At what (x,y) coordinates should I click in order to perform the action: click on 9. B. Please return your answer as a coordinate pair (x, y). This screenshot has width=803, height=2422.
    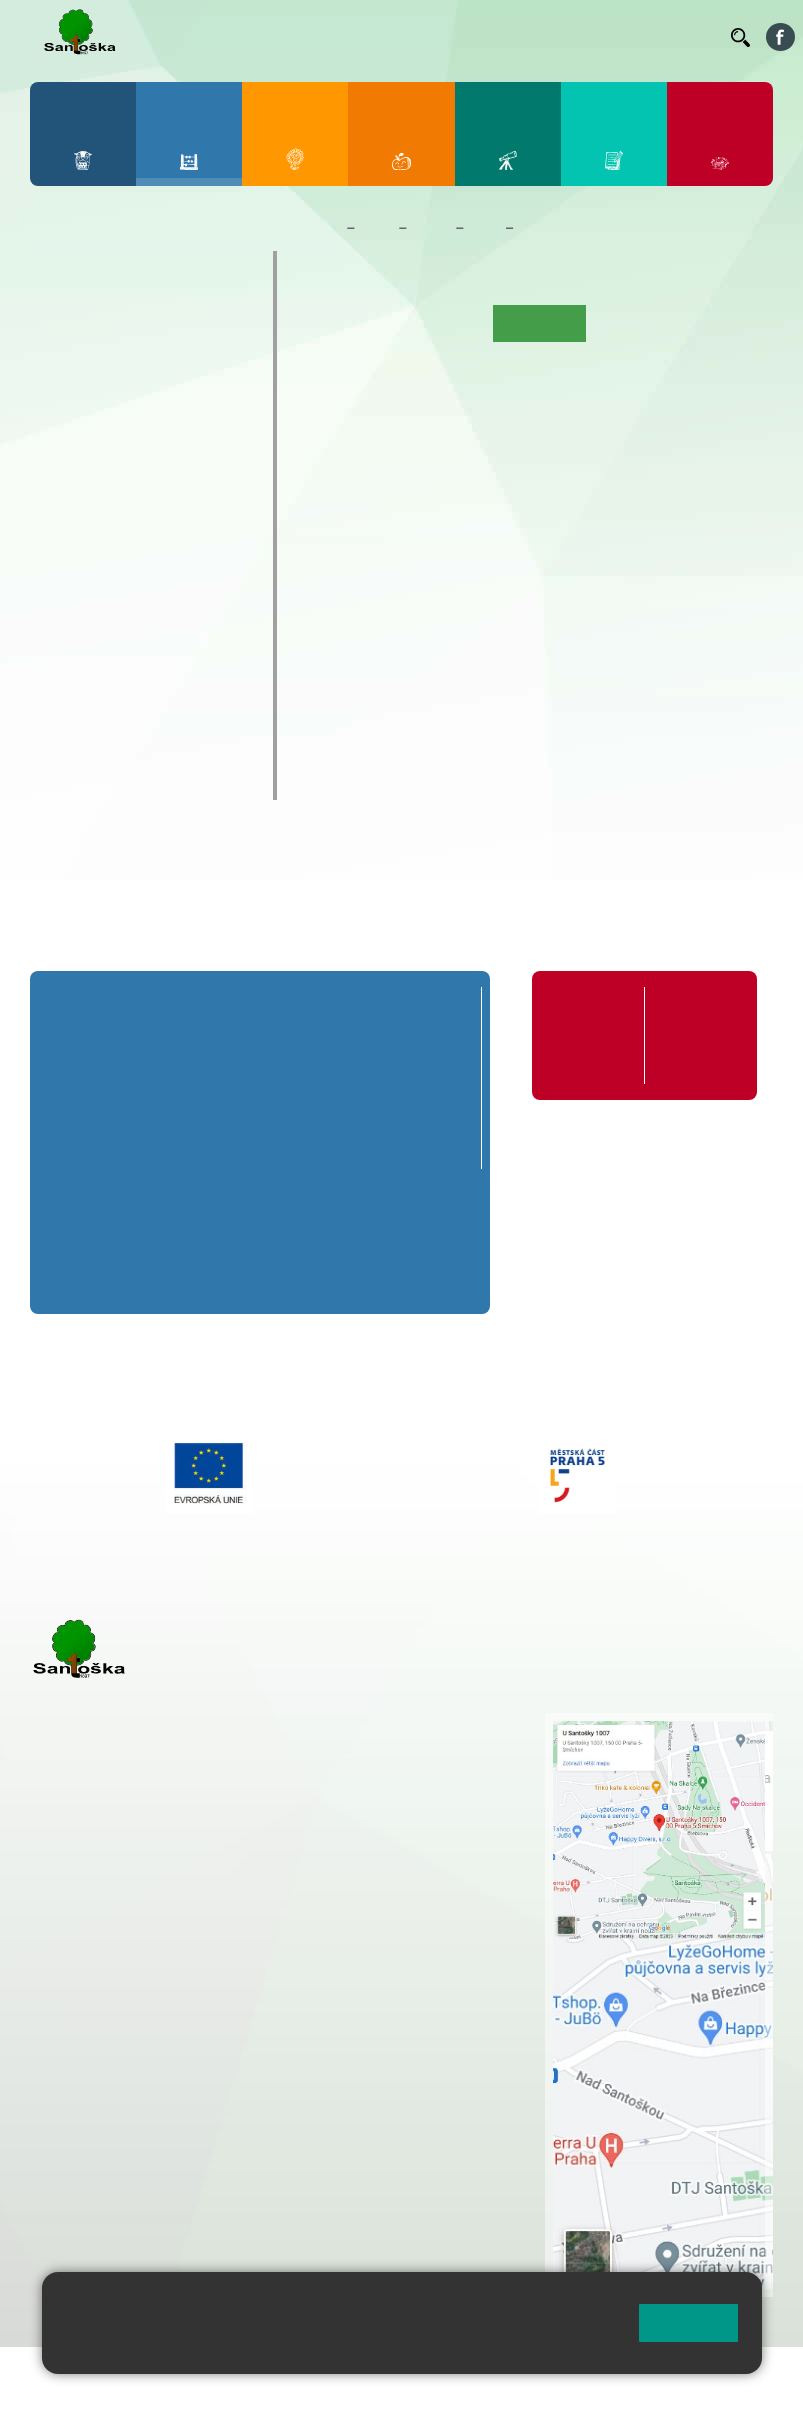
    Looking at the image, I should click on (189, 523).